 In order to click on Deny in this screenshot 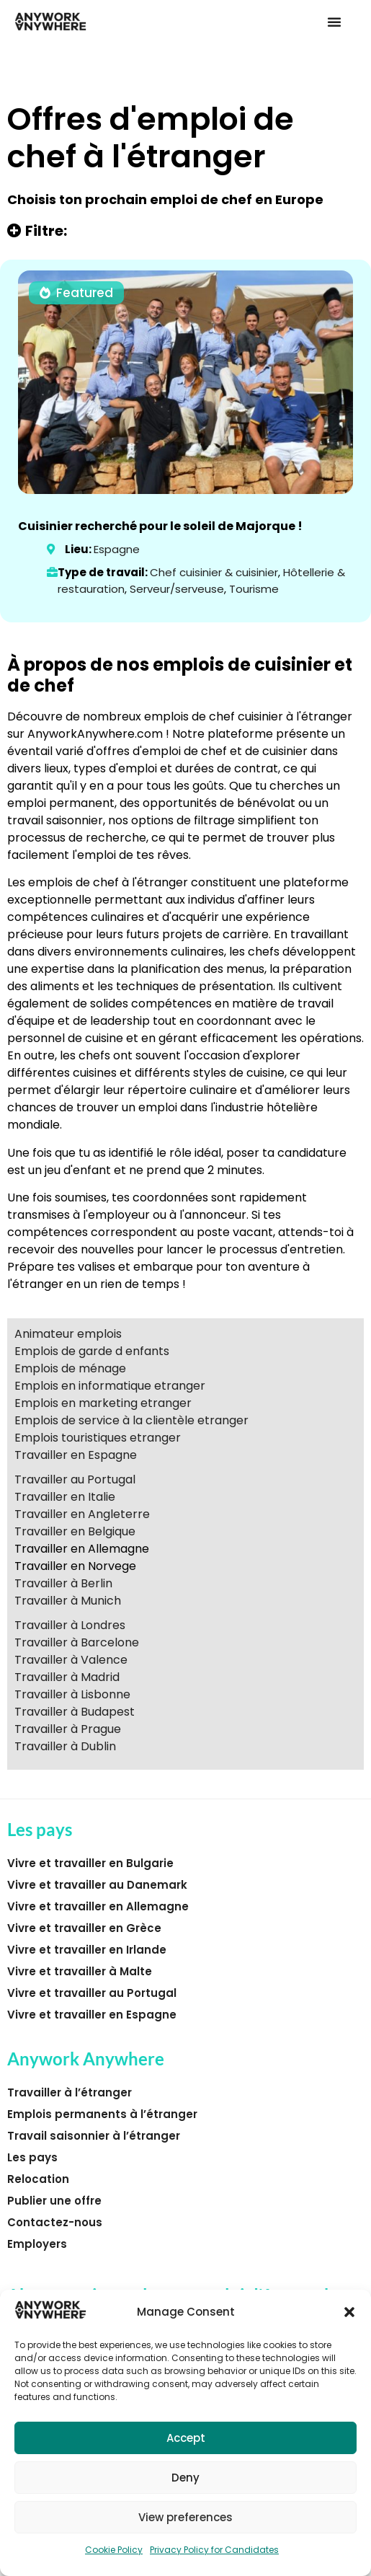, I will do `click(185, 2477)`.